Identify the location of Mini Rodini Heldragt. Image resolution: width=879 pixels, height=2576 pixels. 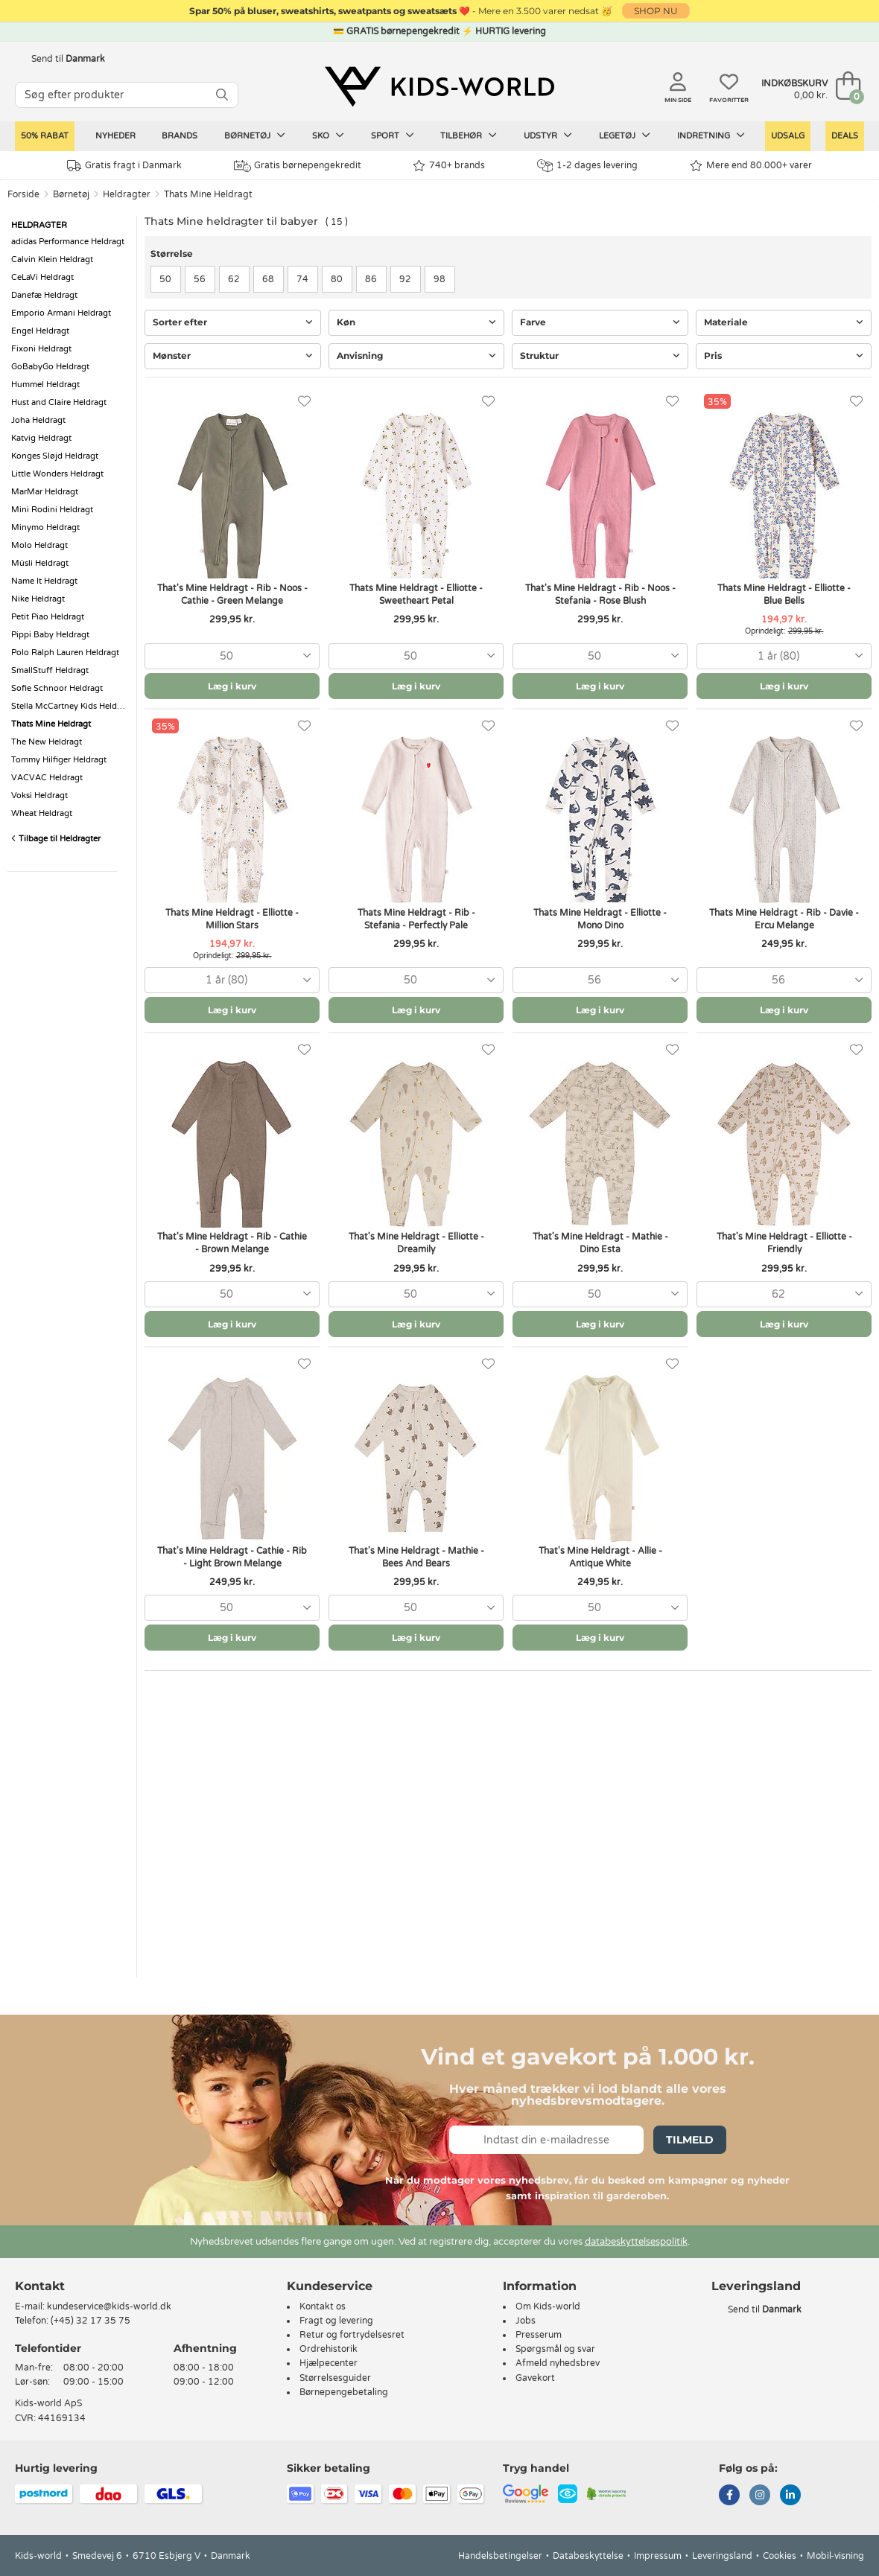
(52, 509).